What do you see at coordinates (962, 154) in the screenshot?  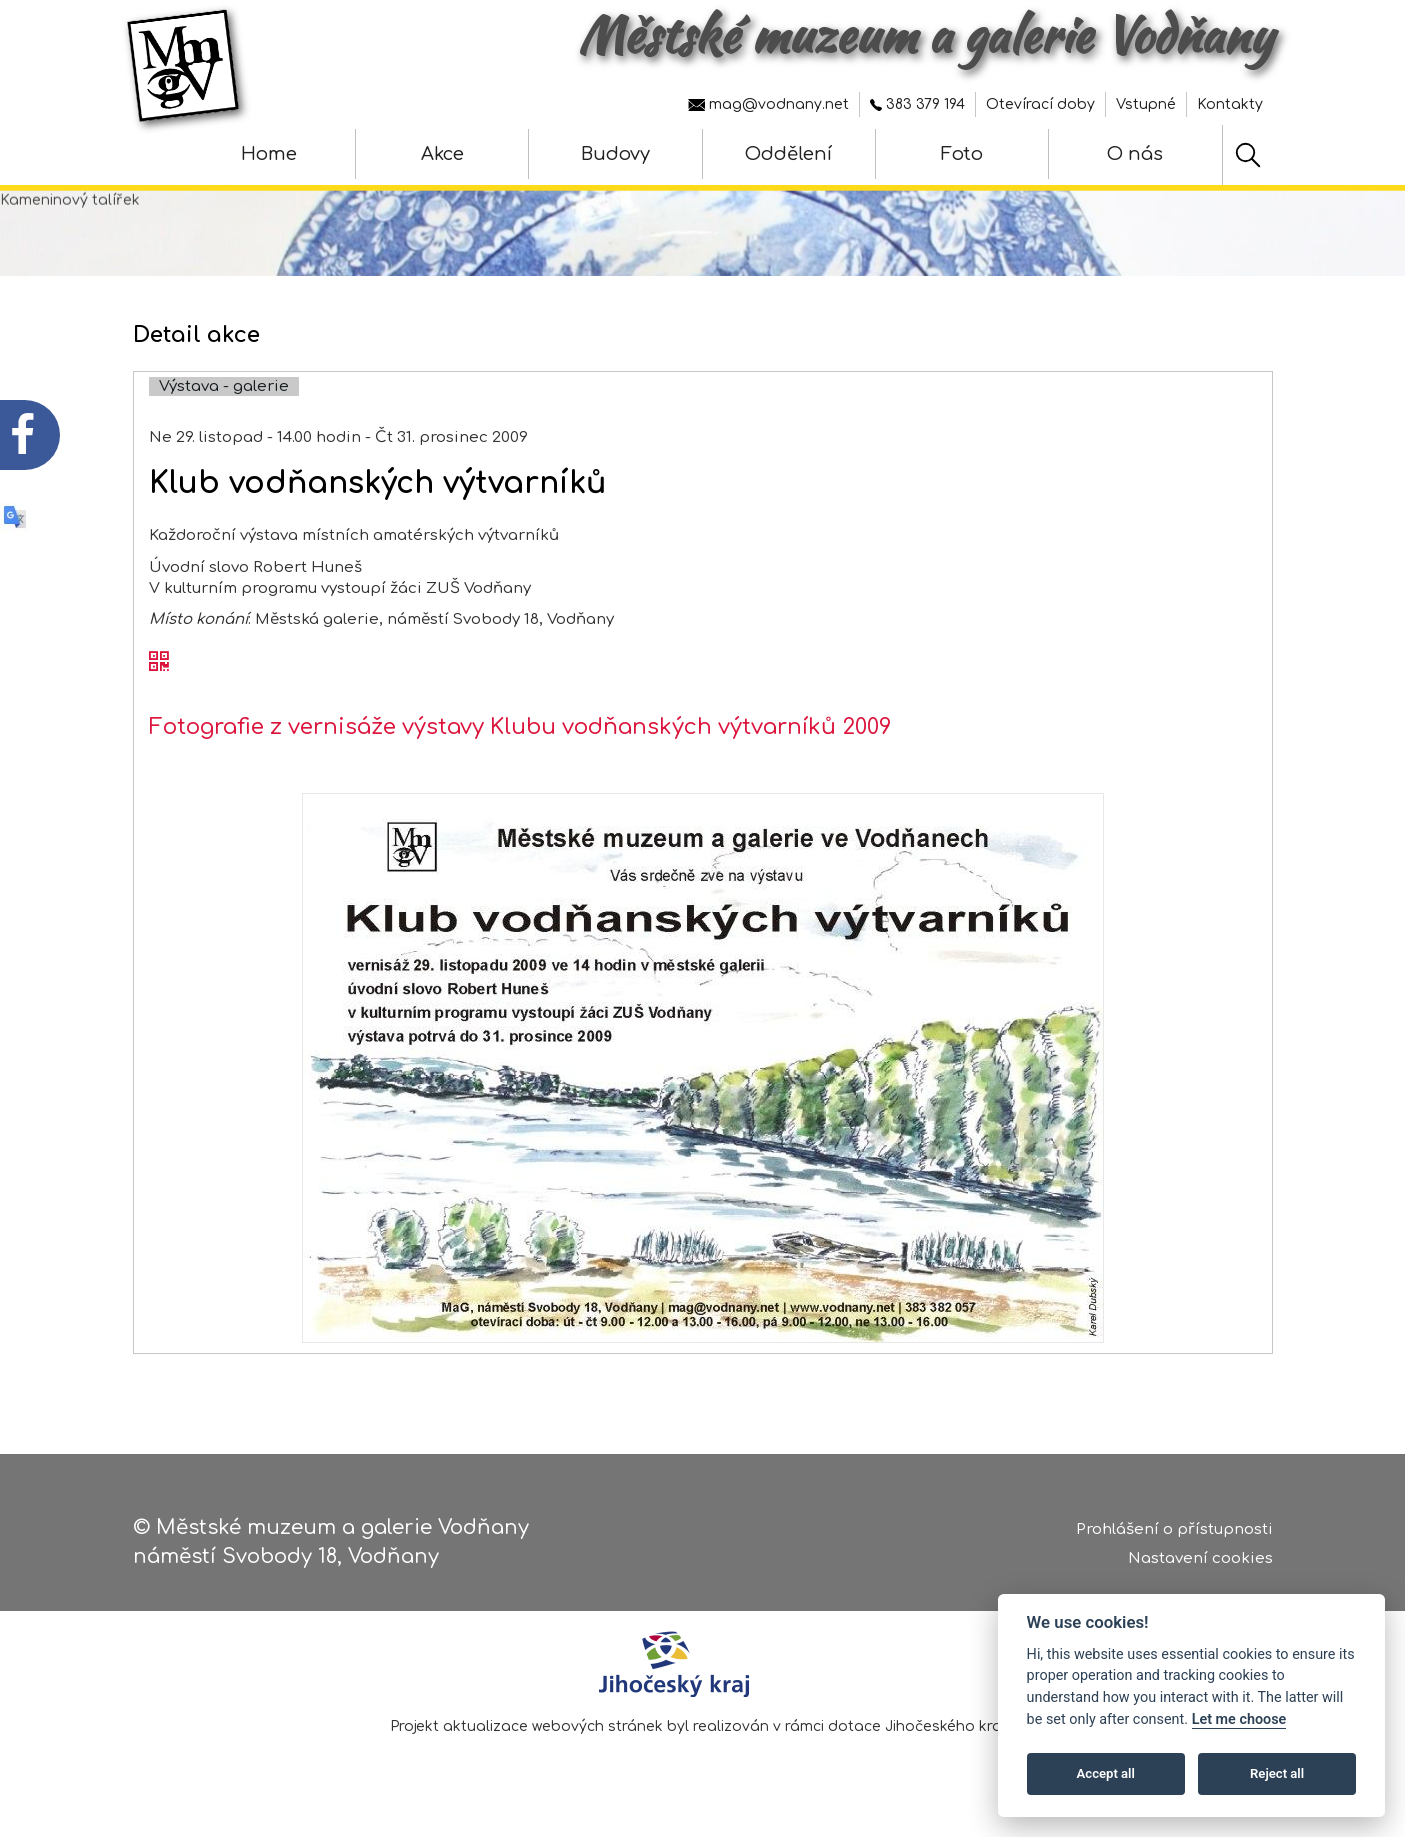 I see `Foto` at bounding box center [962, 154].